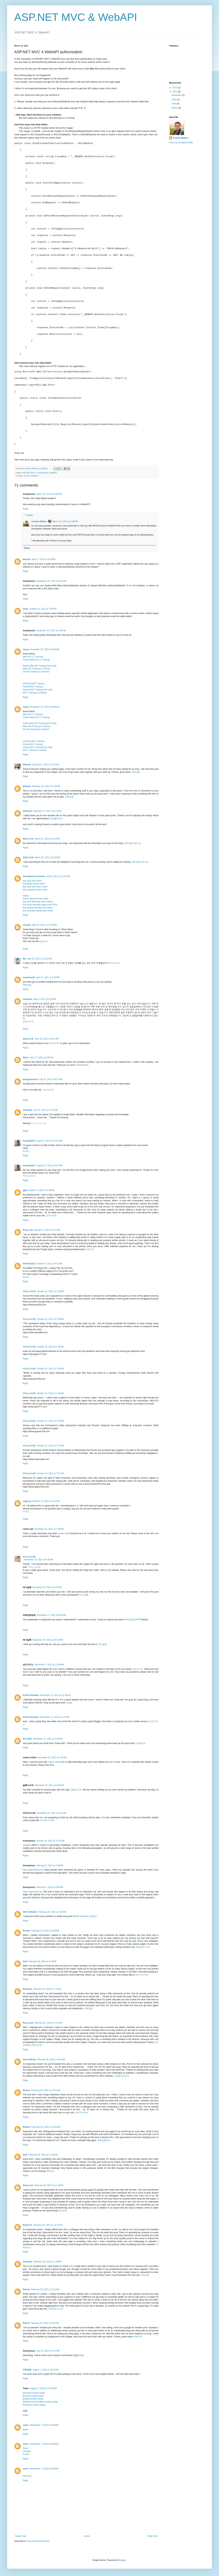 The height and width of the screenshot is (2576, 219). What do you see at coordinates (103, 2140) in the screenshot?
I see `먹튀검증백과` at bounding box center [103, 2140].